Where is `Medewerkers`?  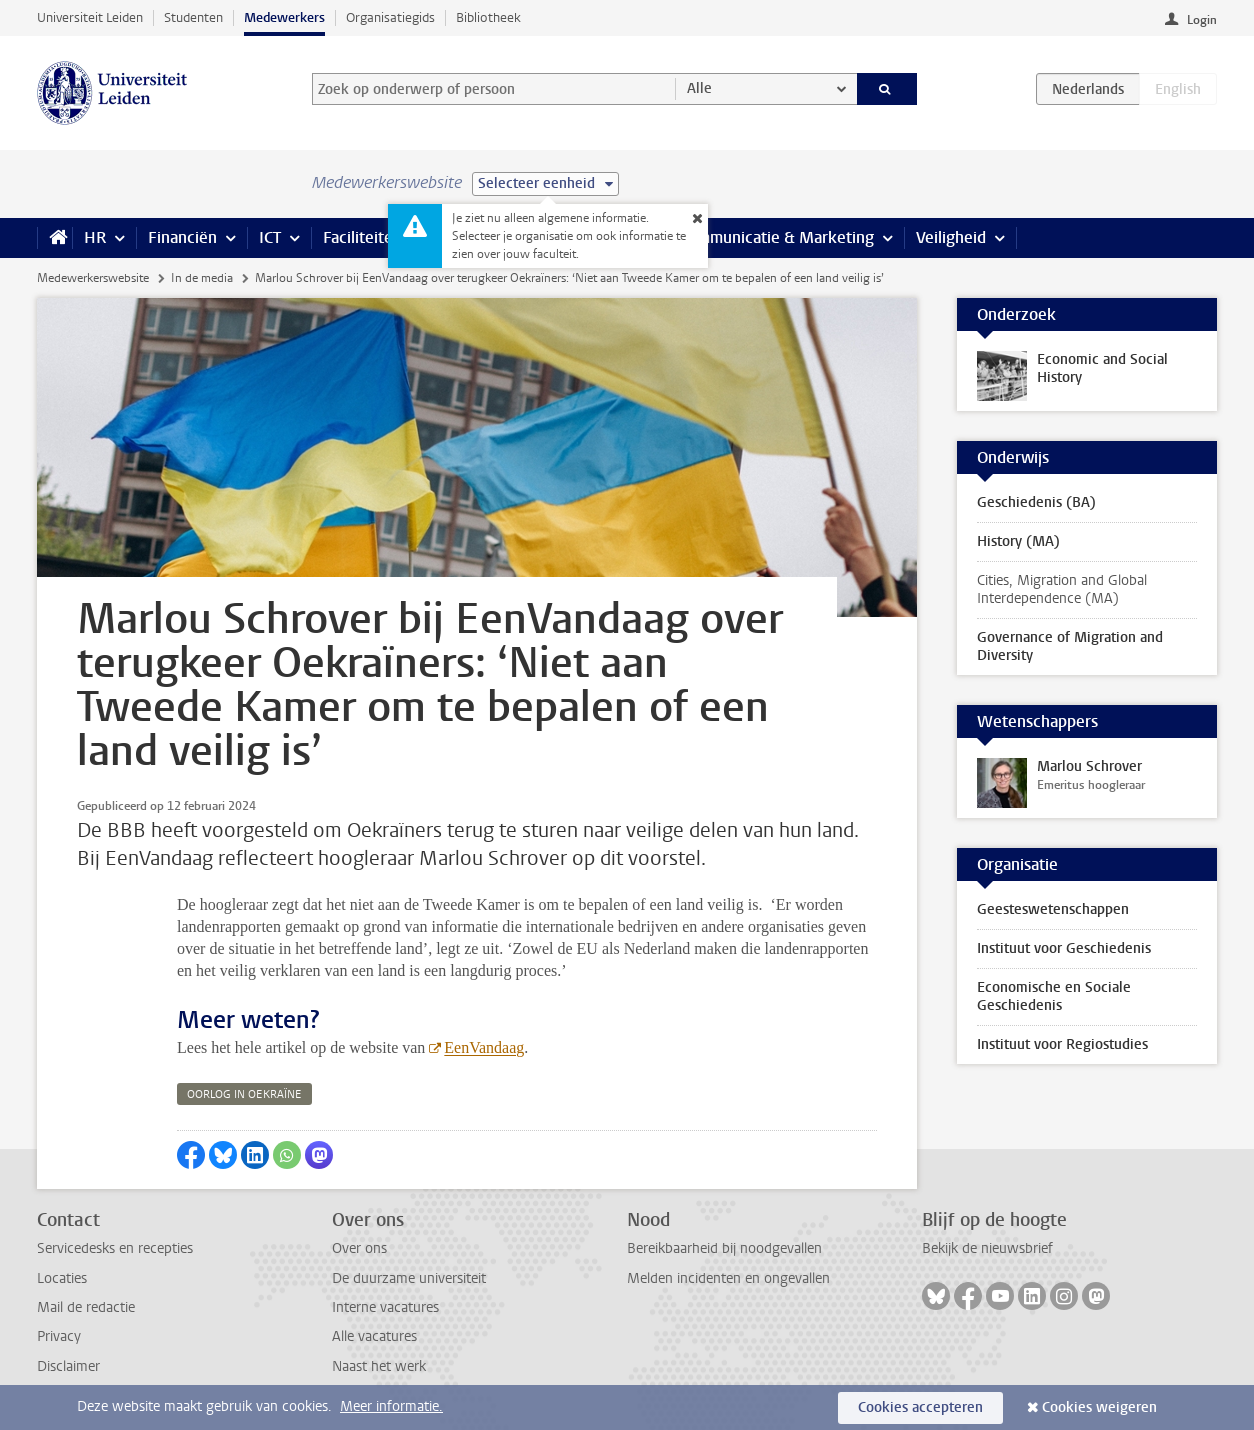
Medewerkers is located at coordinates (284, 17).